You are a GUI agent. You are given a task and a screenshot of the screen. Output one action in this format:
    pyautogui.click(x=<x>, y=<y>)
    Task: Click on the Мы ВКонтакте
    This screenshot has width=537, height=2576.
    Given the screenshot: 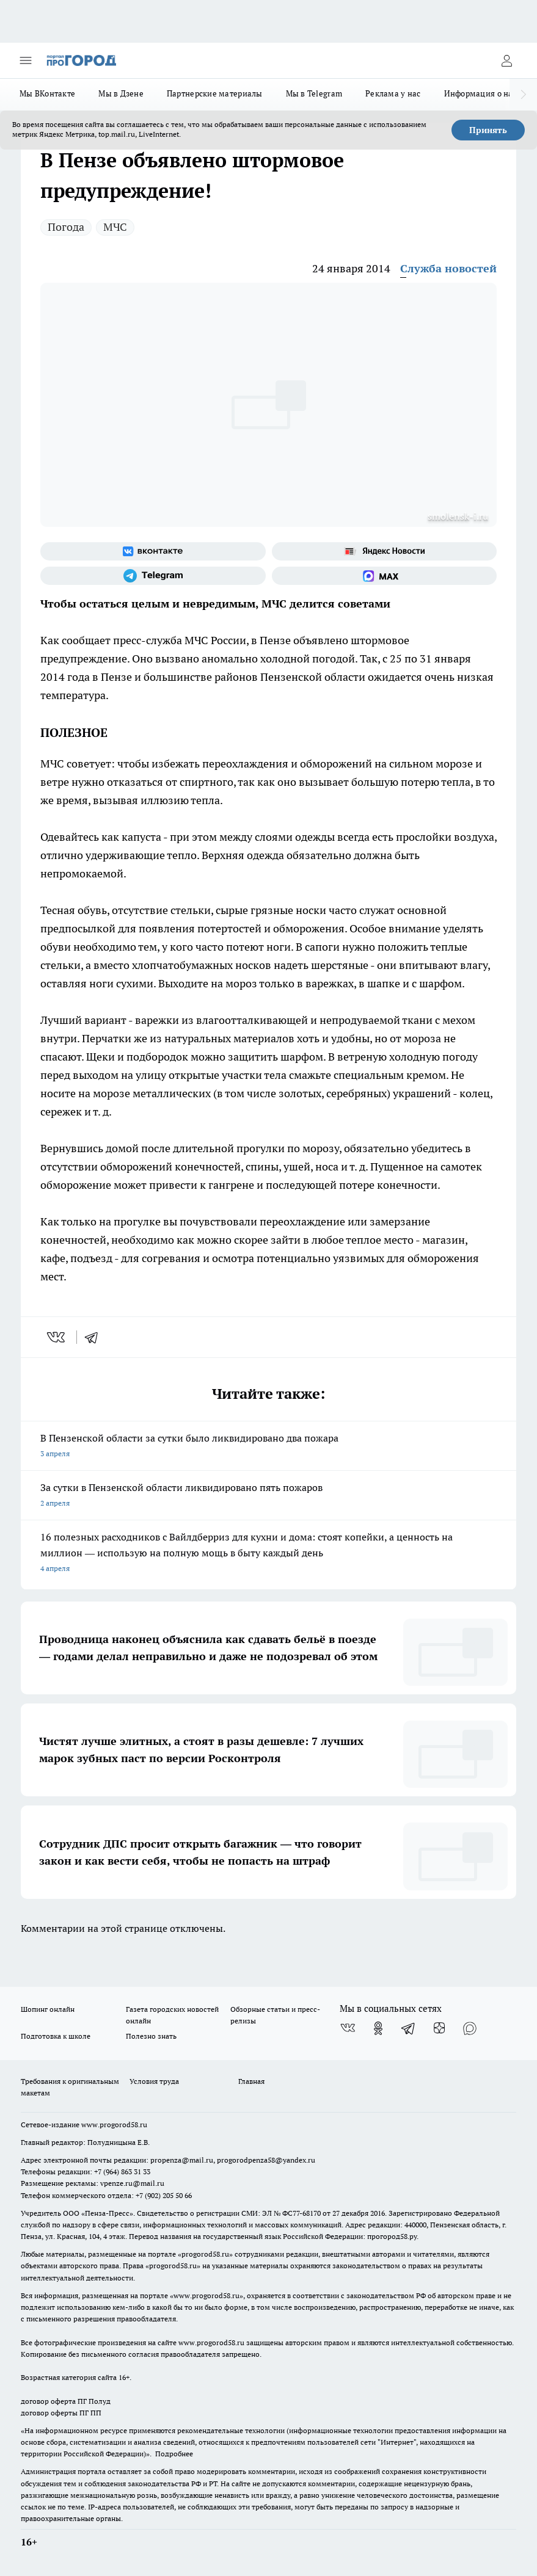 What is the action you would take?
    pyautogui.click(x=47, y=93)
    